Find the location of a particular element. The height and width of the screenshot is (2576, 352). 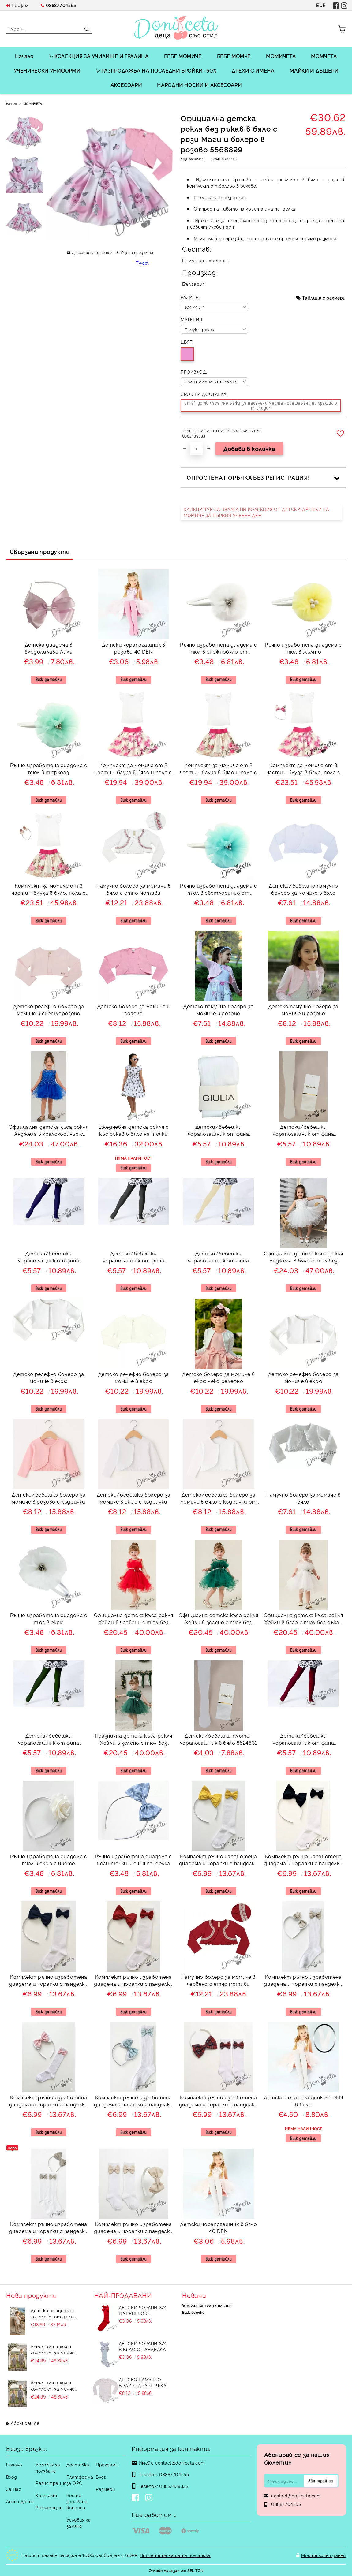

Ръчно изработена диадема с тюл в тюркоаз is located at coordinates (48, 768).